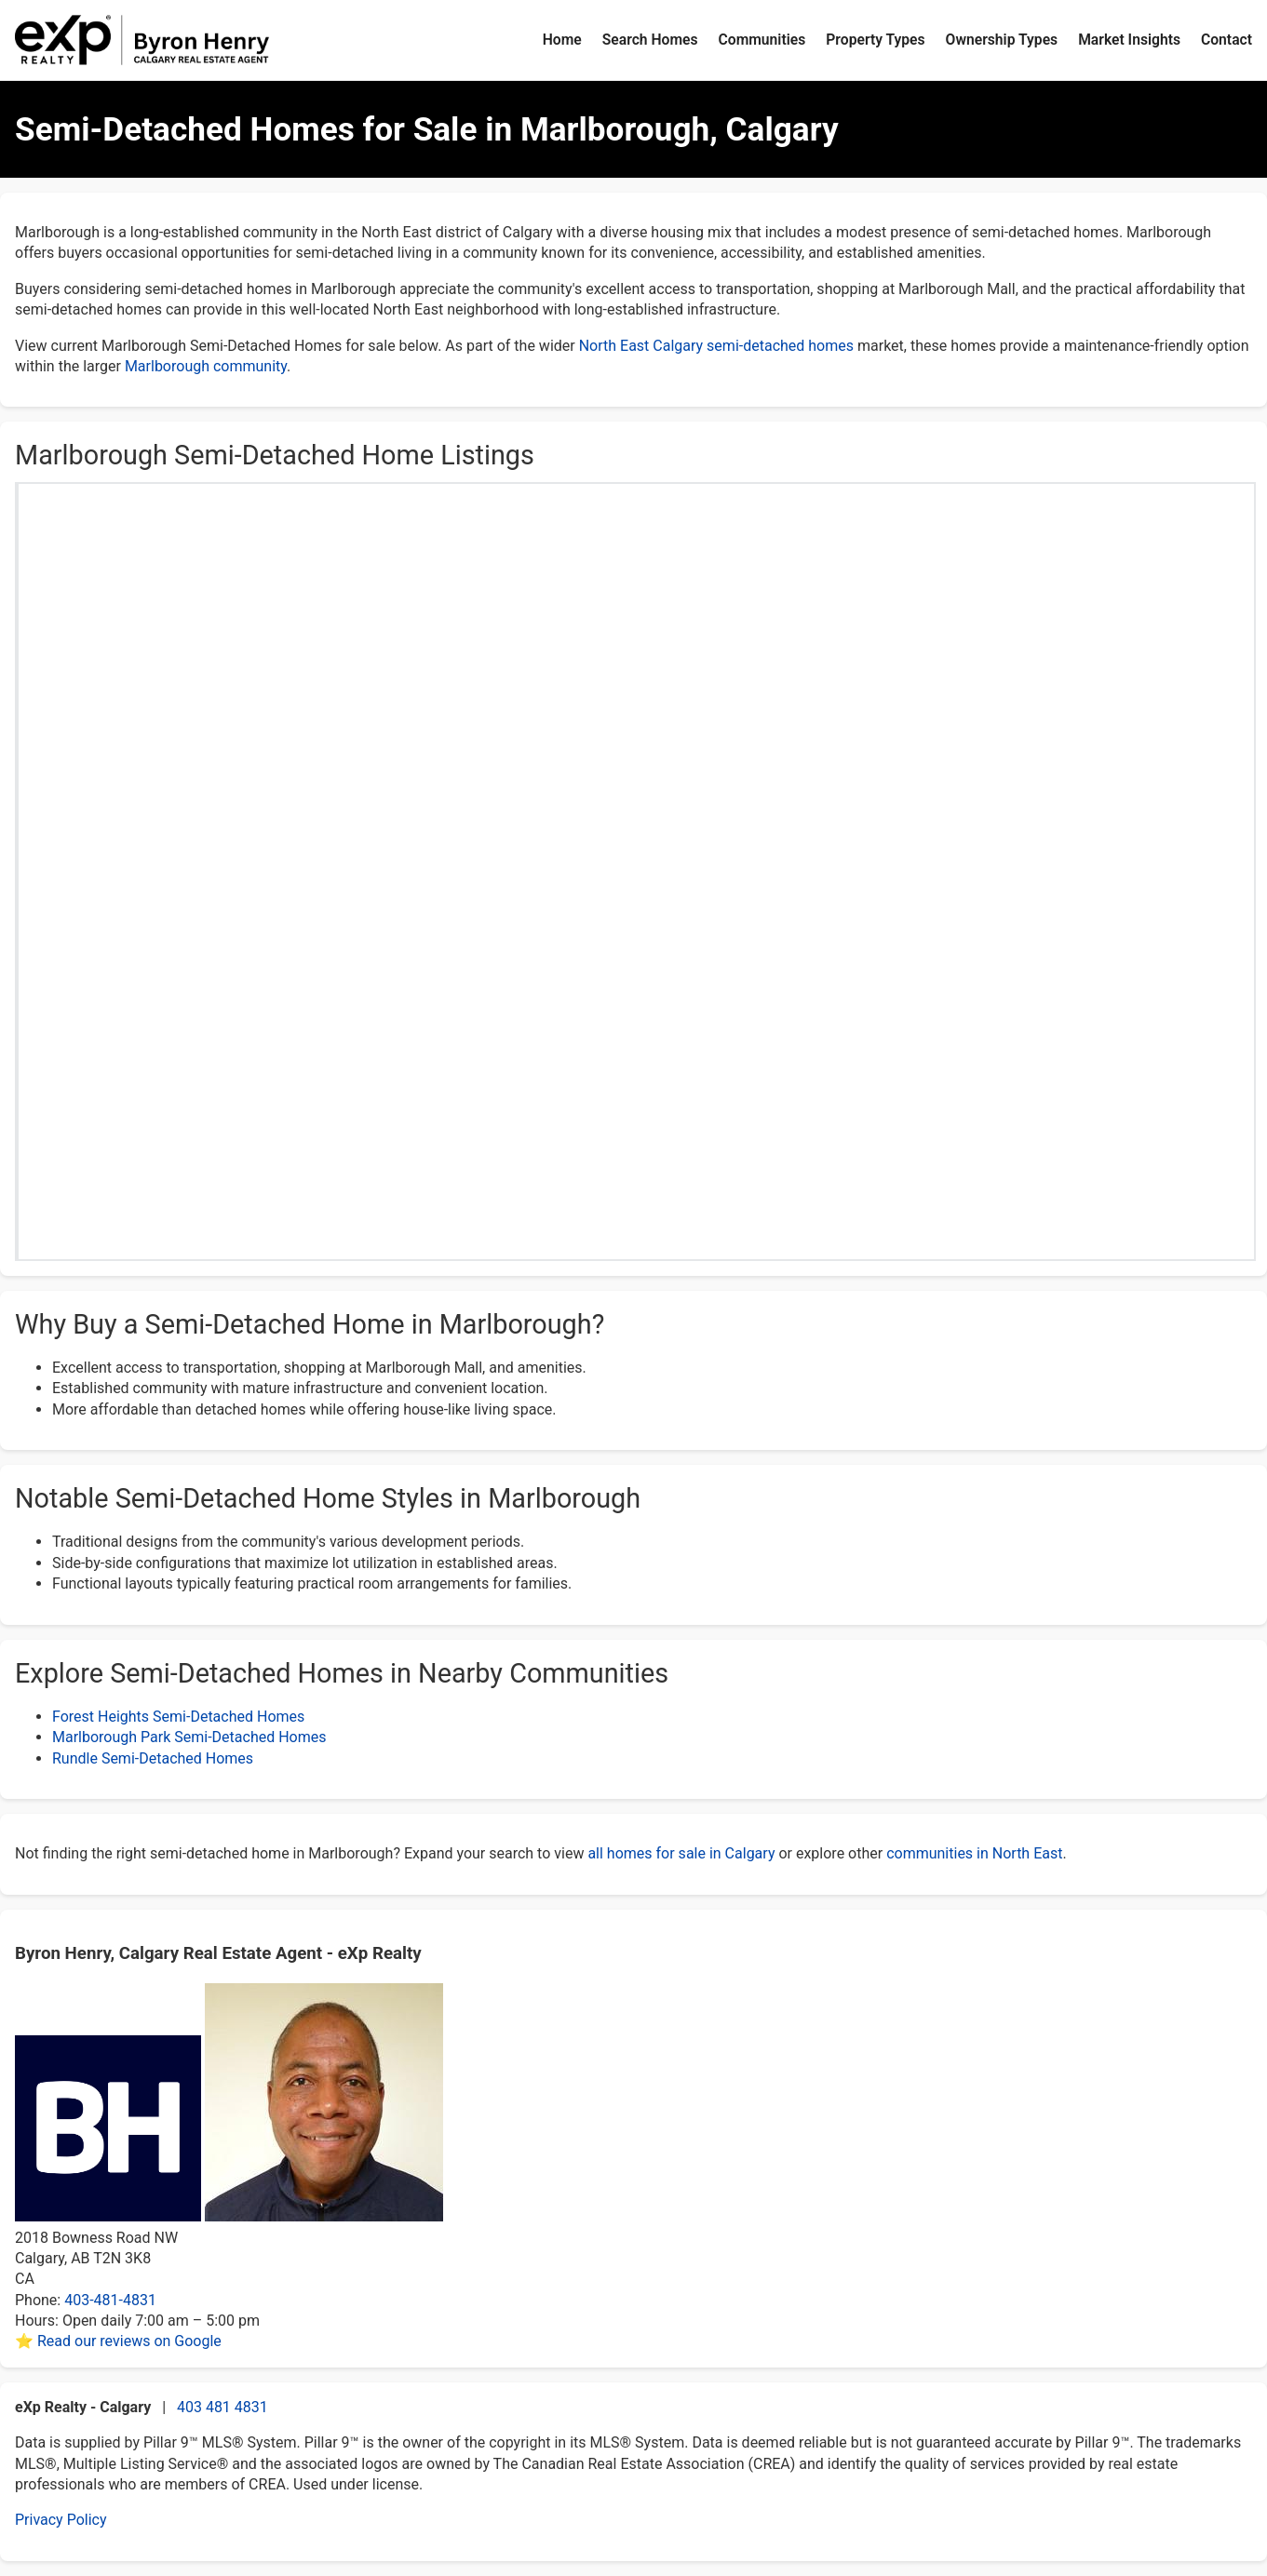  Describe the element at coordinates (189, 1737) in the screenshot. I see `Marlborough Park Semi-Detached Homes` at that location.